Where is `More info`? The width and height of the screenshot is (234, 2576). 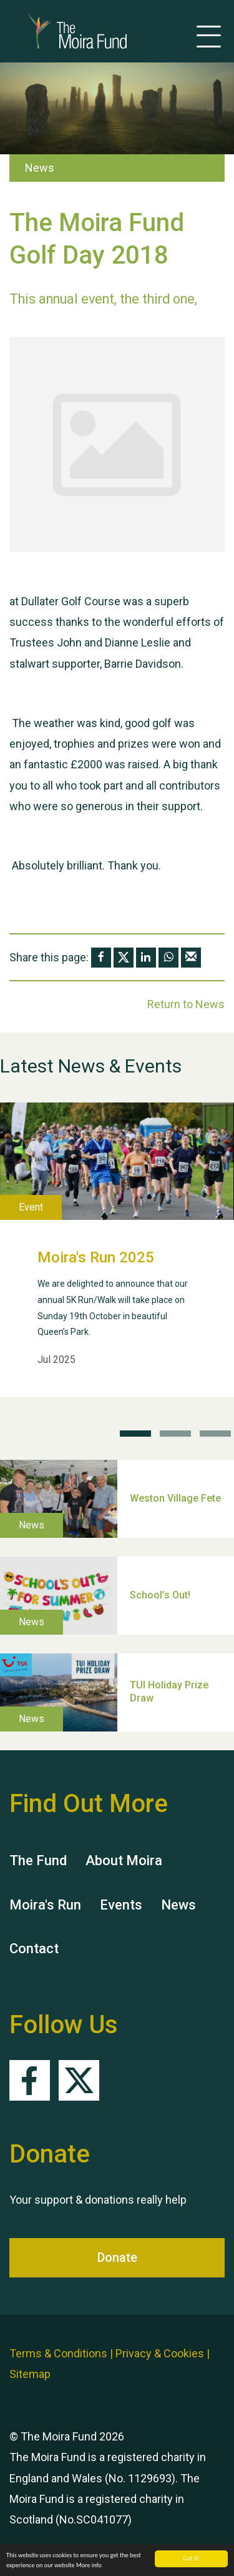 More info is located at coordinates (89, 2565).